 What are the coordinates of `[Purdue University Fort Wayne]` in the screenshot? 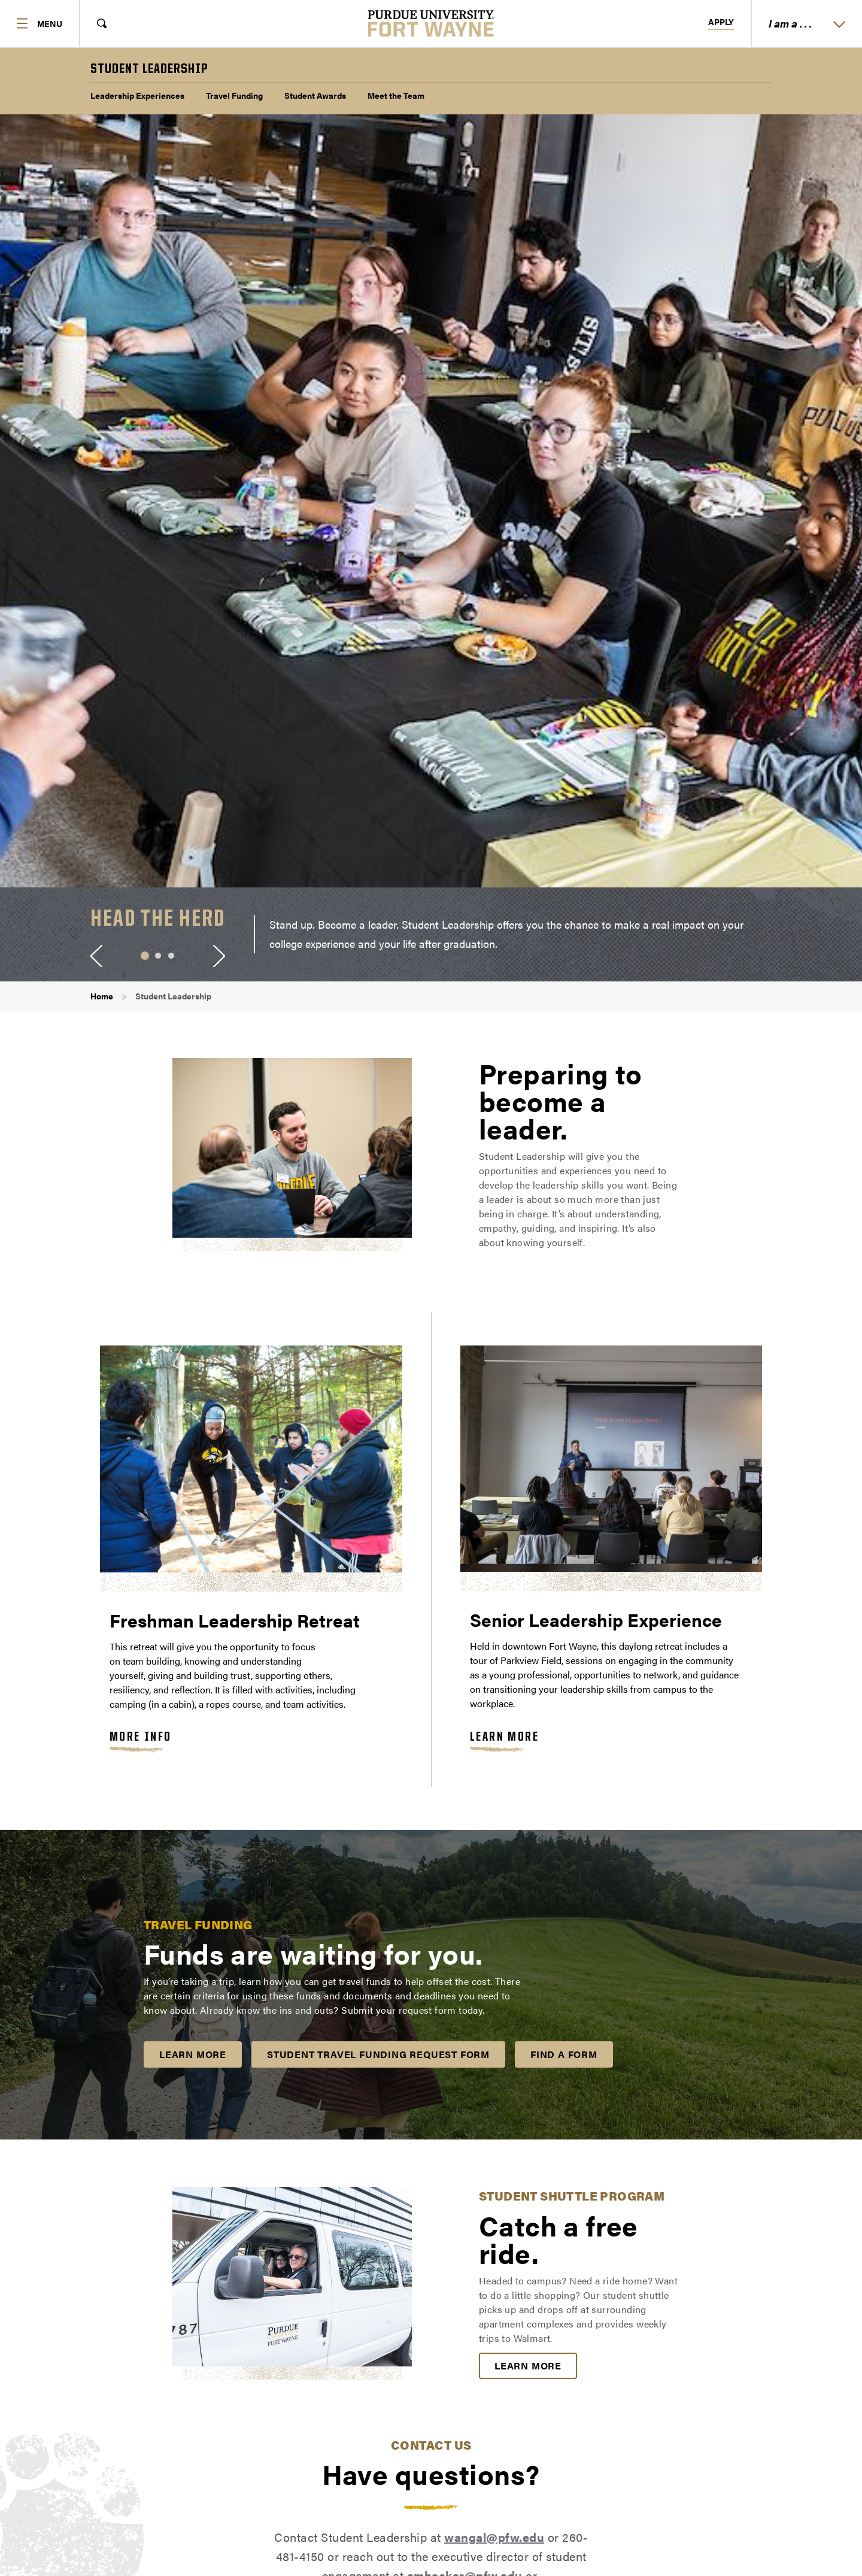 It's located at (431, 23).